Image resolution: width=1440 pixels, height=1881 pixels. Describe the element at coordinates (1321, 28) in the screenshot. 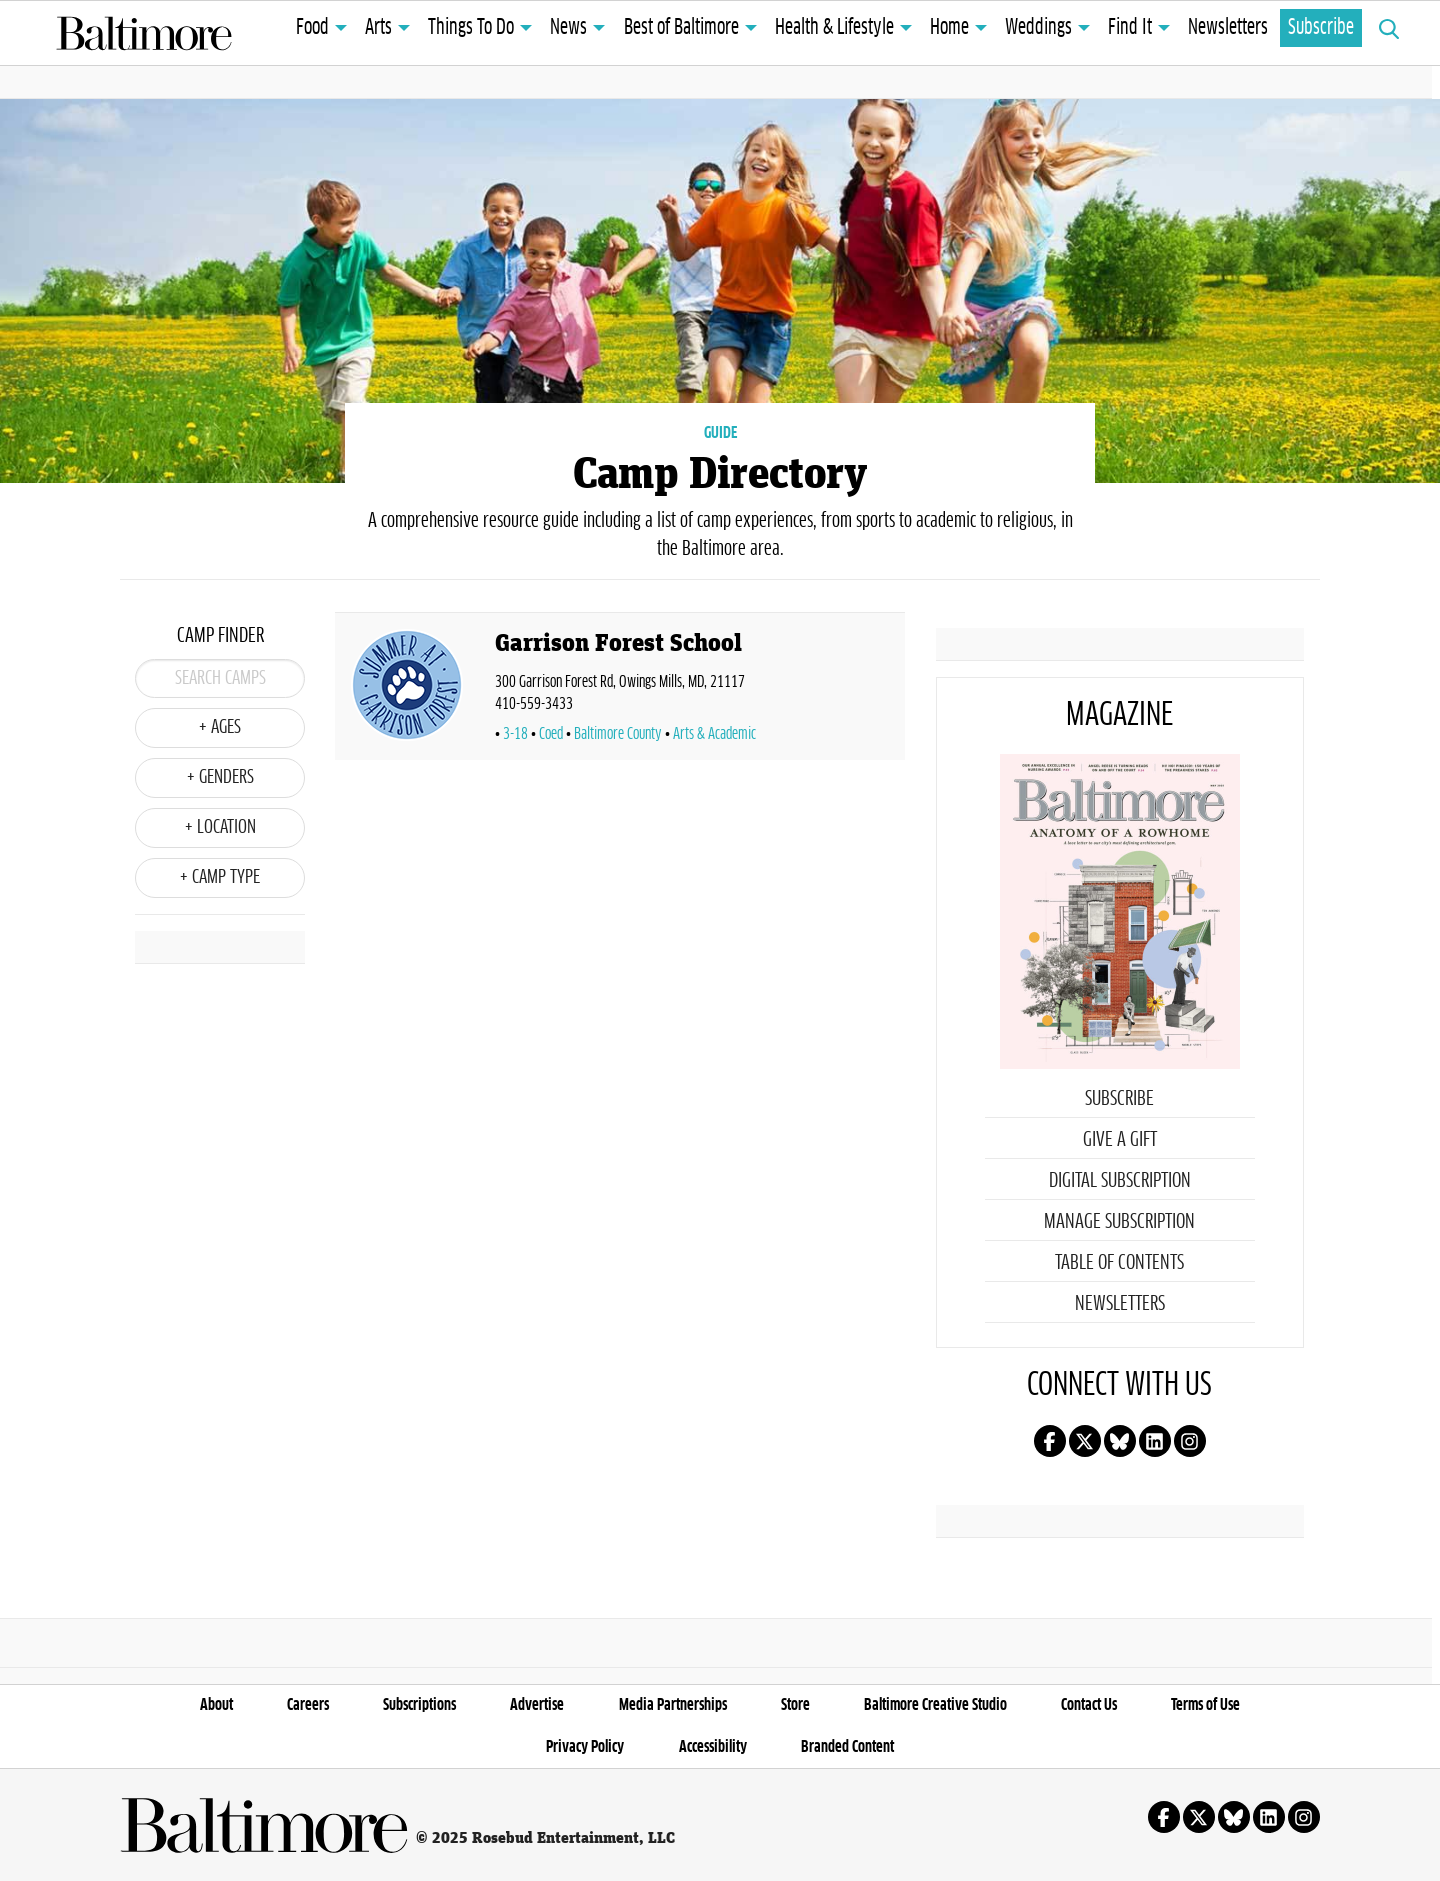

I see `Subscribe` at that location.